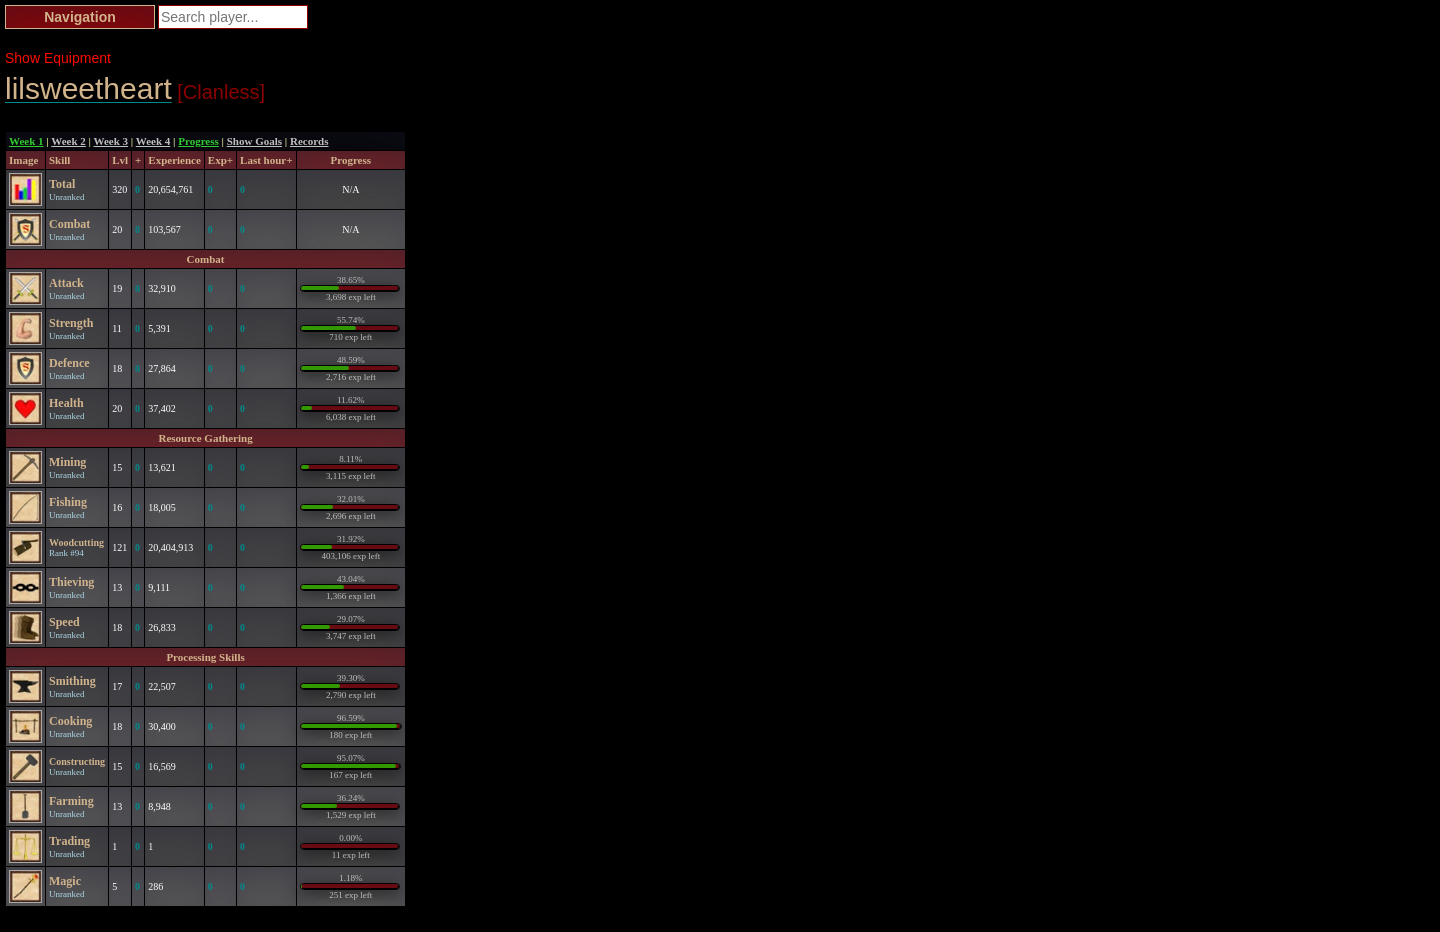  Describe the element at coordinates (68, 141) in the screenshot. I see `Week 2` at that location.